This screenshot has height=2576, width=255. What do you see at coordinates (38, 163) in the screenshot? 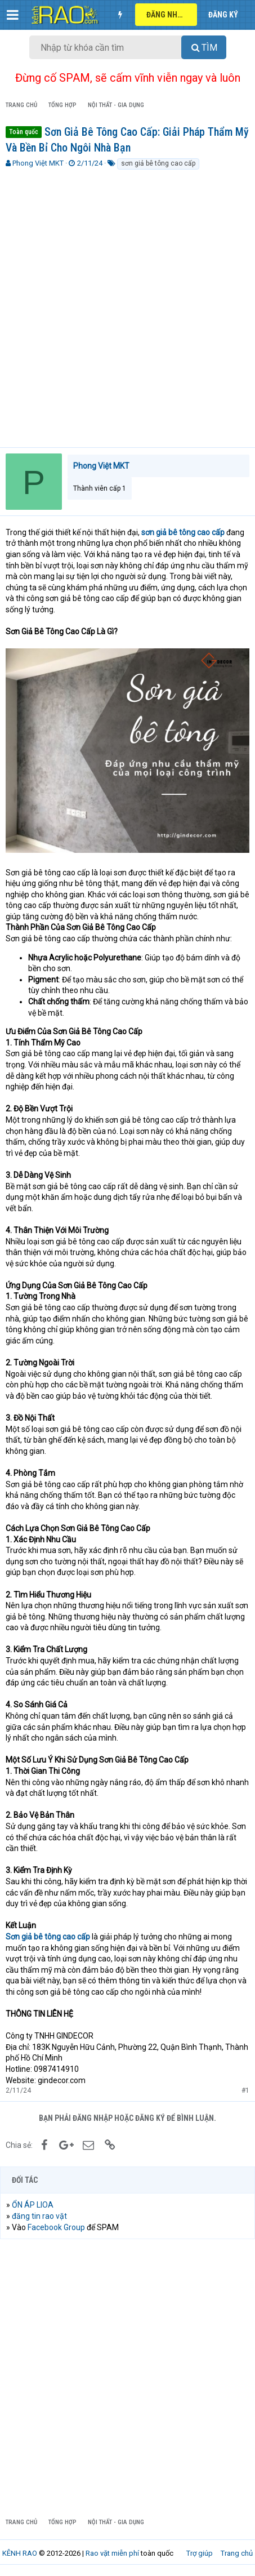
I see `Phong Việt MKT` at bounding box center [38, 163].